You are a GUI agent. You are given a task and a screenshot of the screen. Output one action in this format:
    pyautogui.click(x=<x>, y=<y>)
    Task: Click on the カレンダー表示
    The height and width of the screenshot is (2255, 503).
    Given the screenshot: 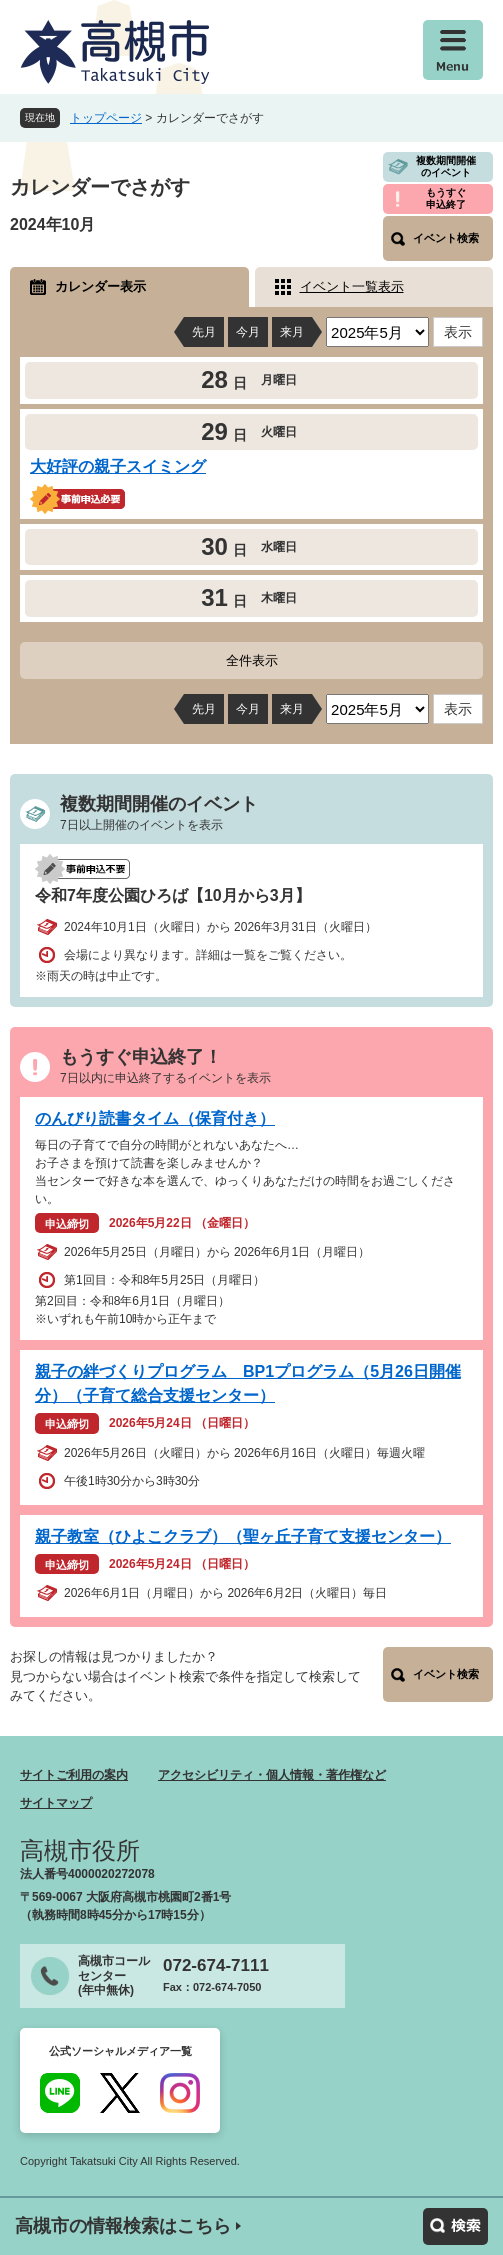 What is the action you would take?
    pyautogui.click(x=100, y=286)
    